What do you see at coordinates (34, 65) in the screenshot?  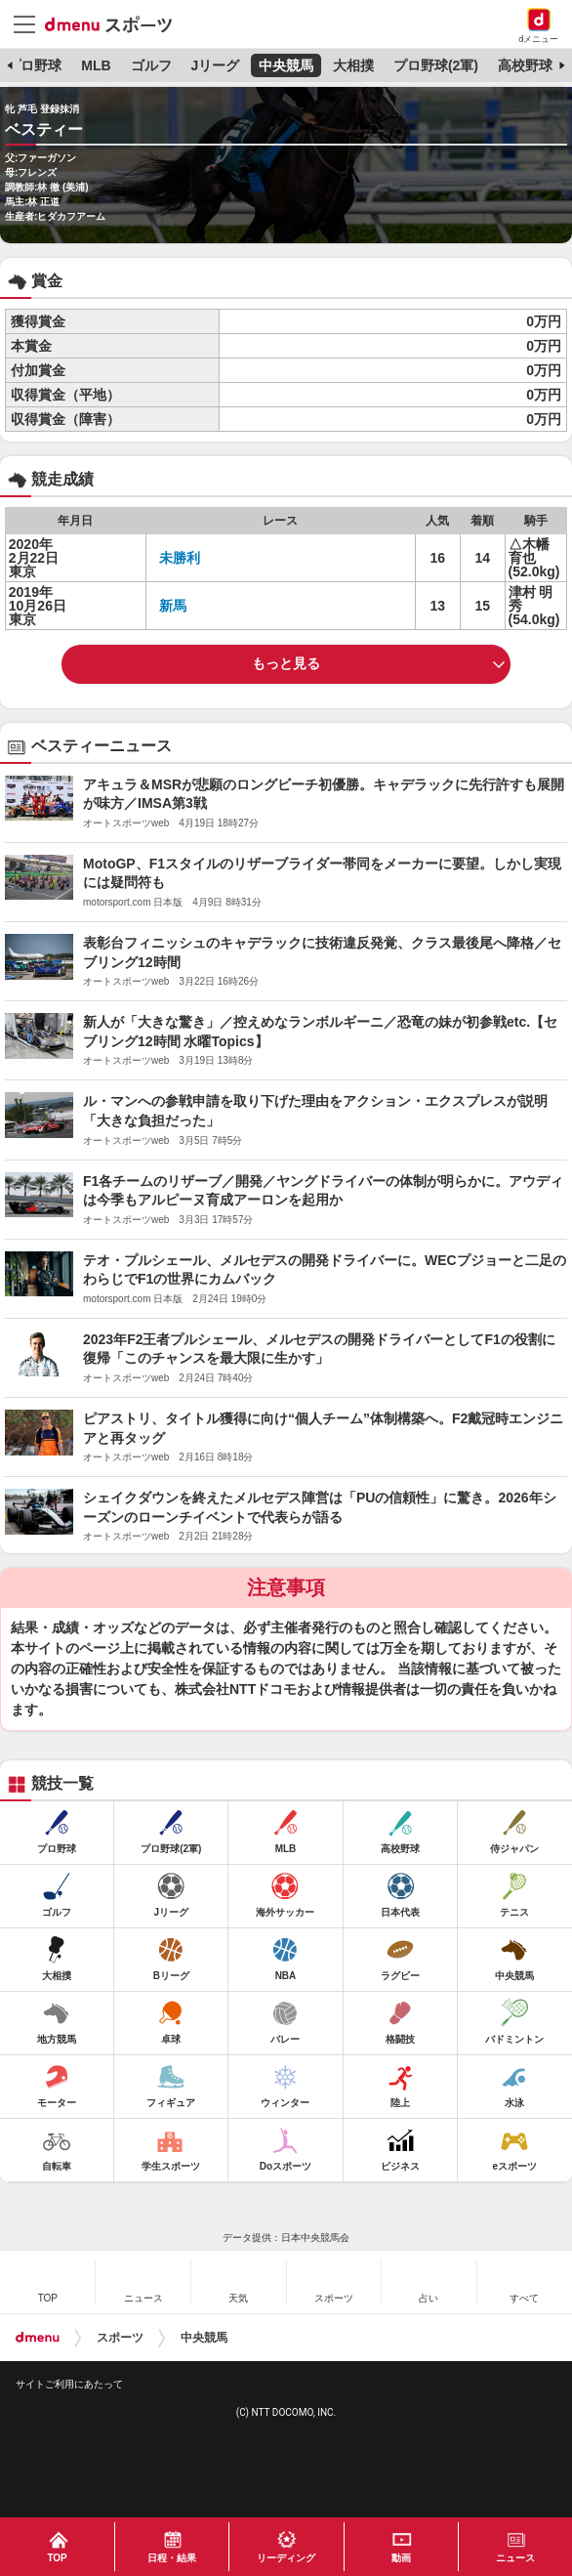 I see `プロ野球` at bounding box center [34, 65].